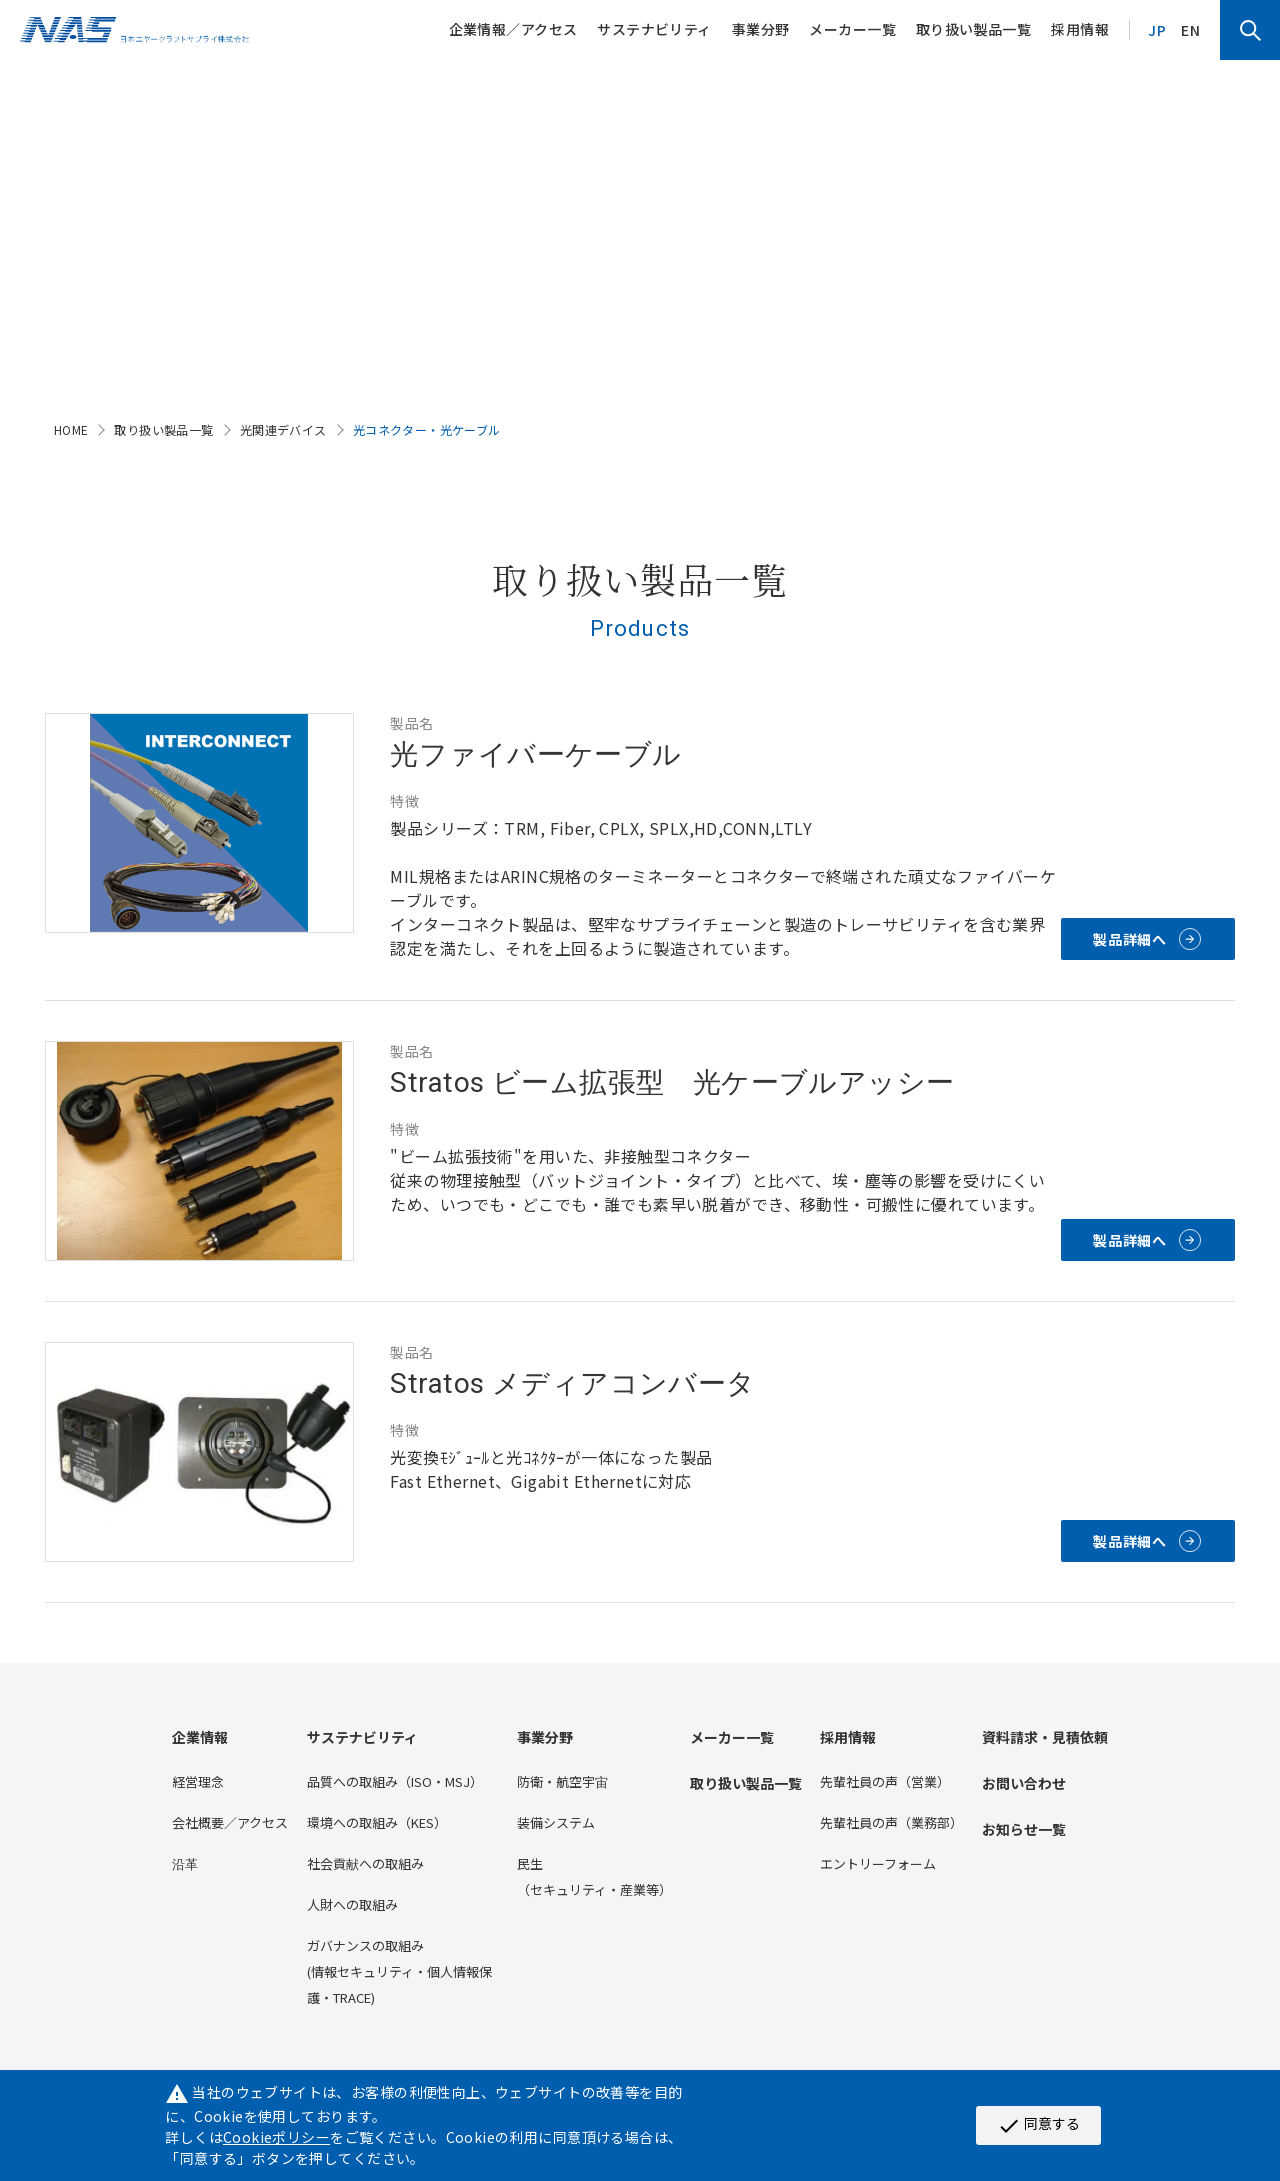 Image resolution: width=1280 pixels, height=2181 pixels. What do you see at coordinates (852, 29) in the screenshot?
I see `メーカー一覧` at bounding box center [852, 29].